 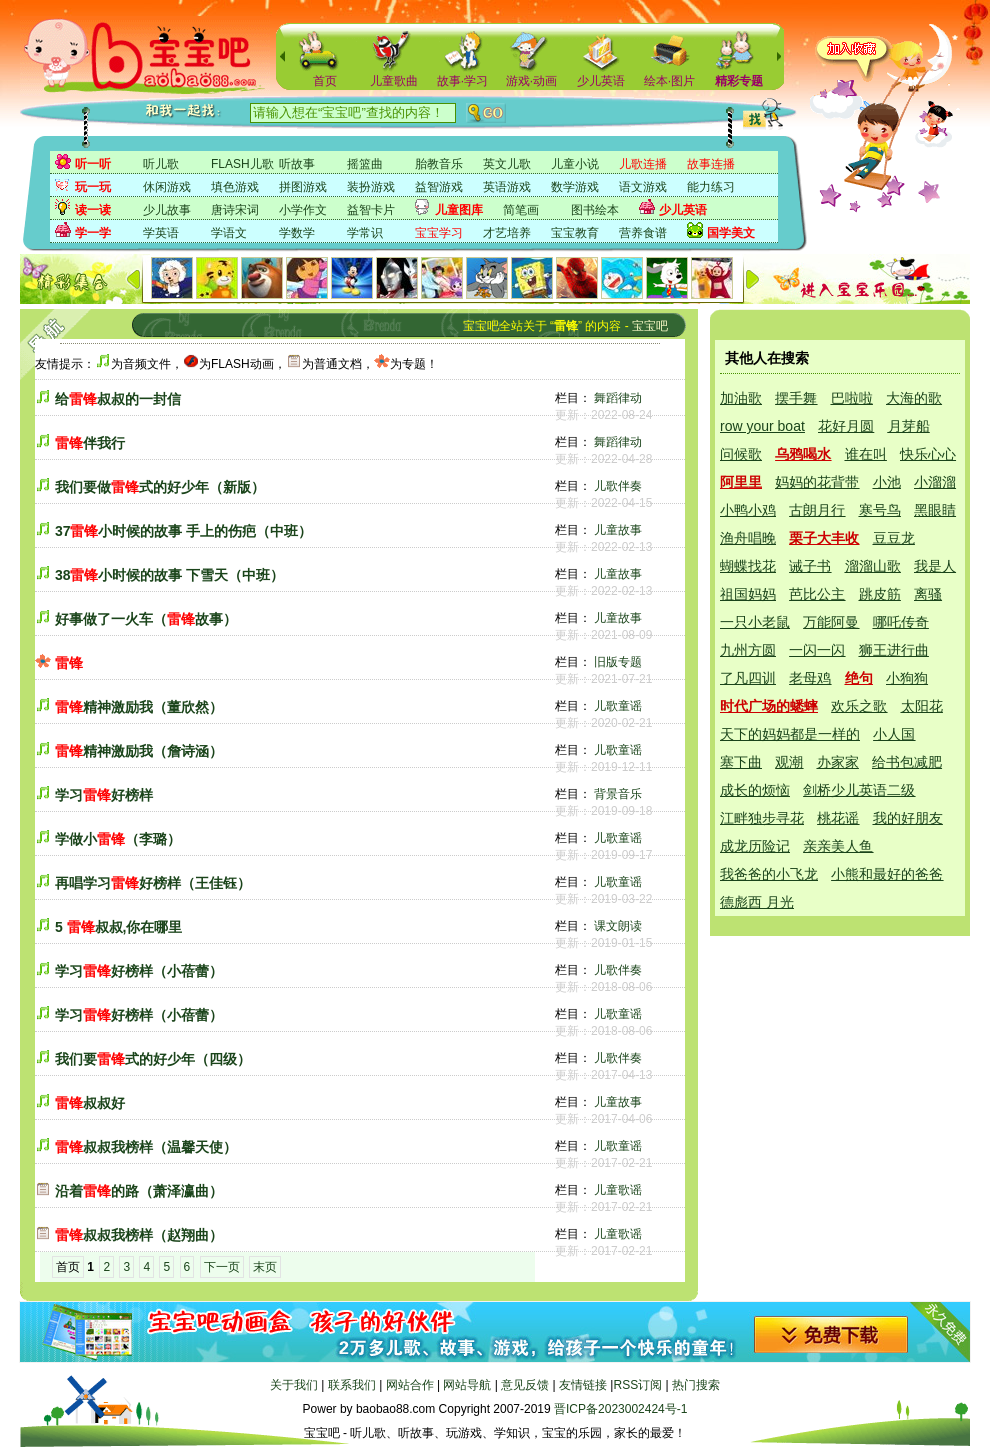 I want to click on 下一页, so click(x=222, y=1267).